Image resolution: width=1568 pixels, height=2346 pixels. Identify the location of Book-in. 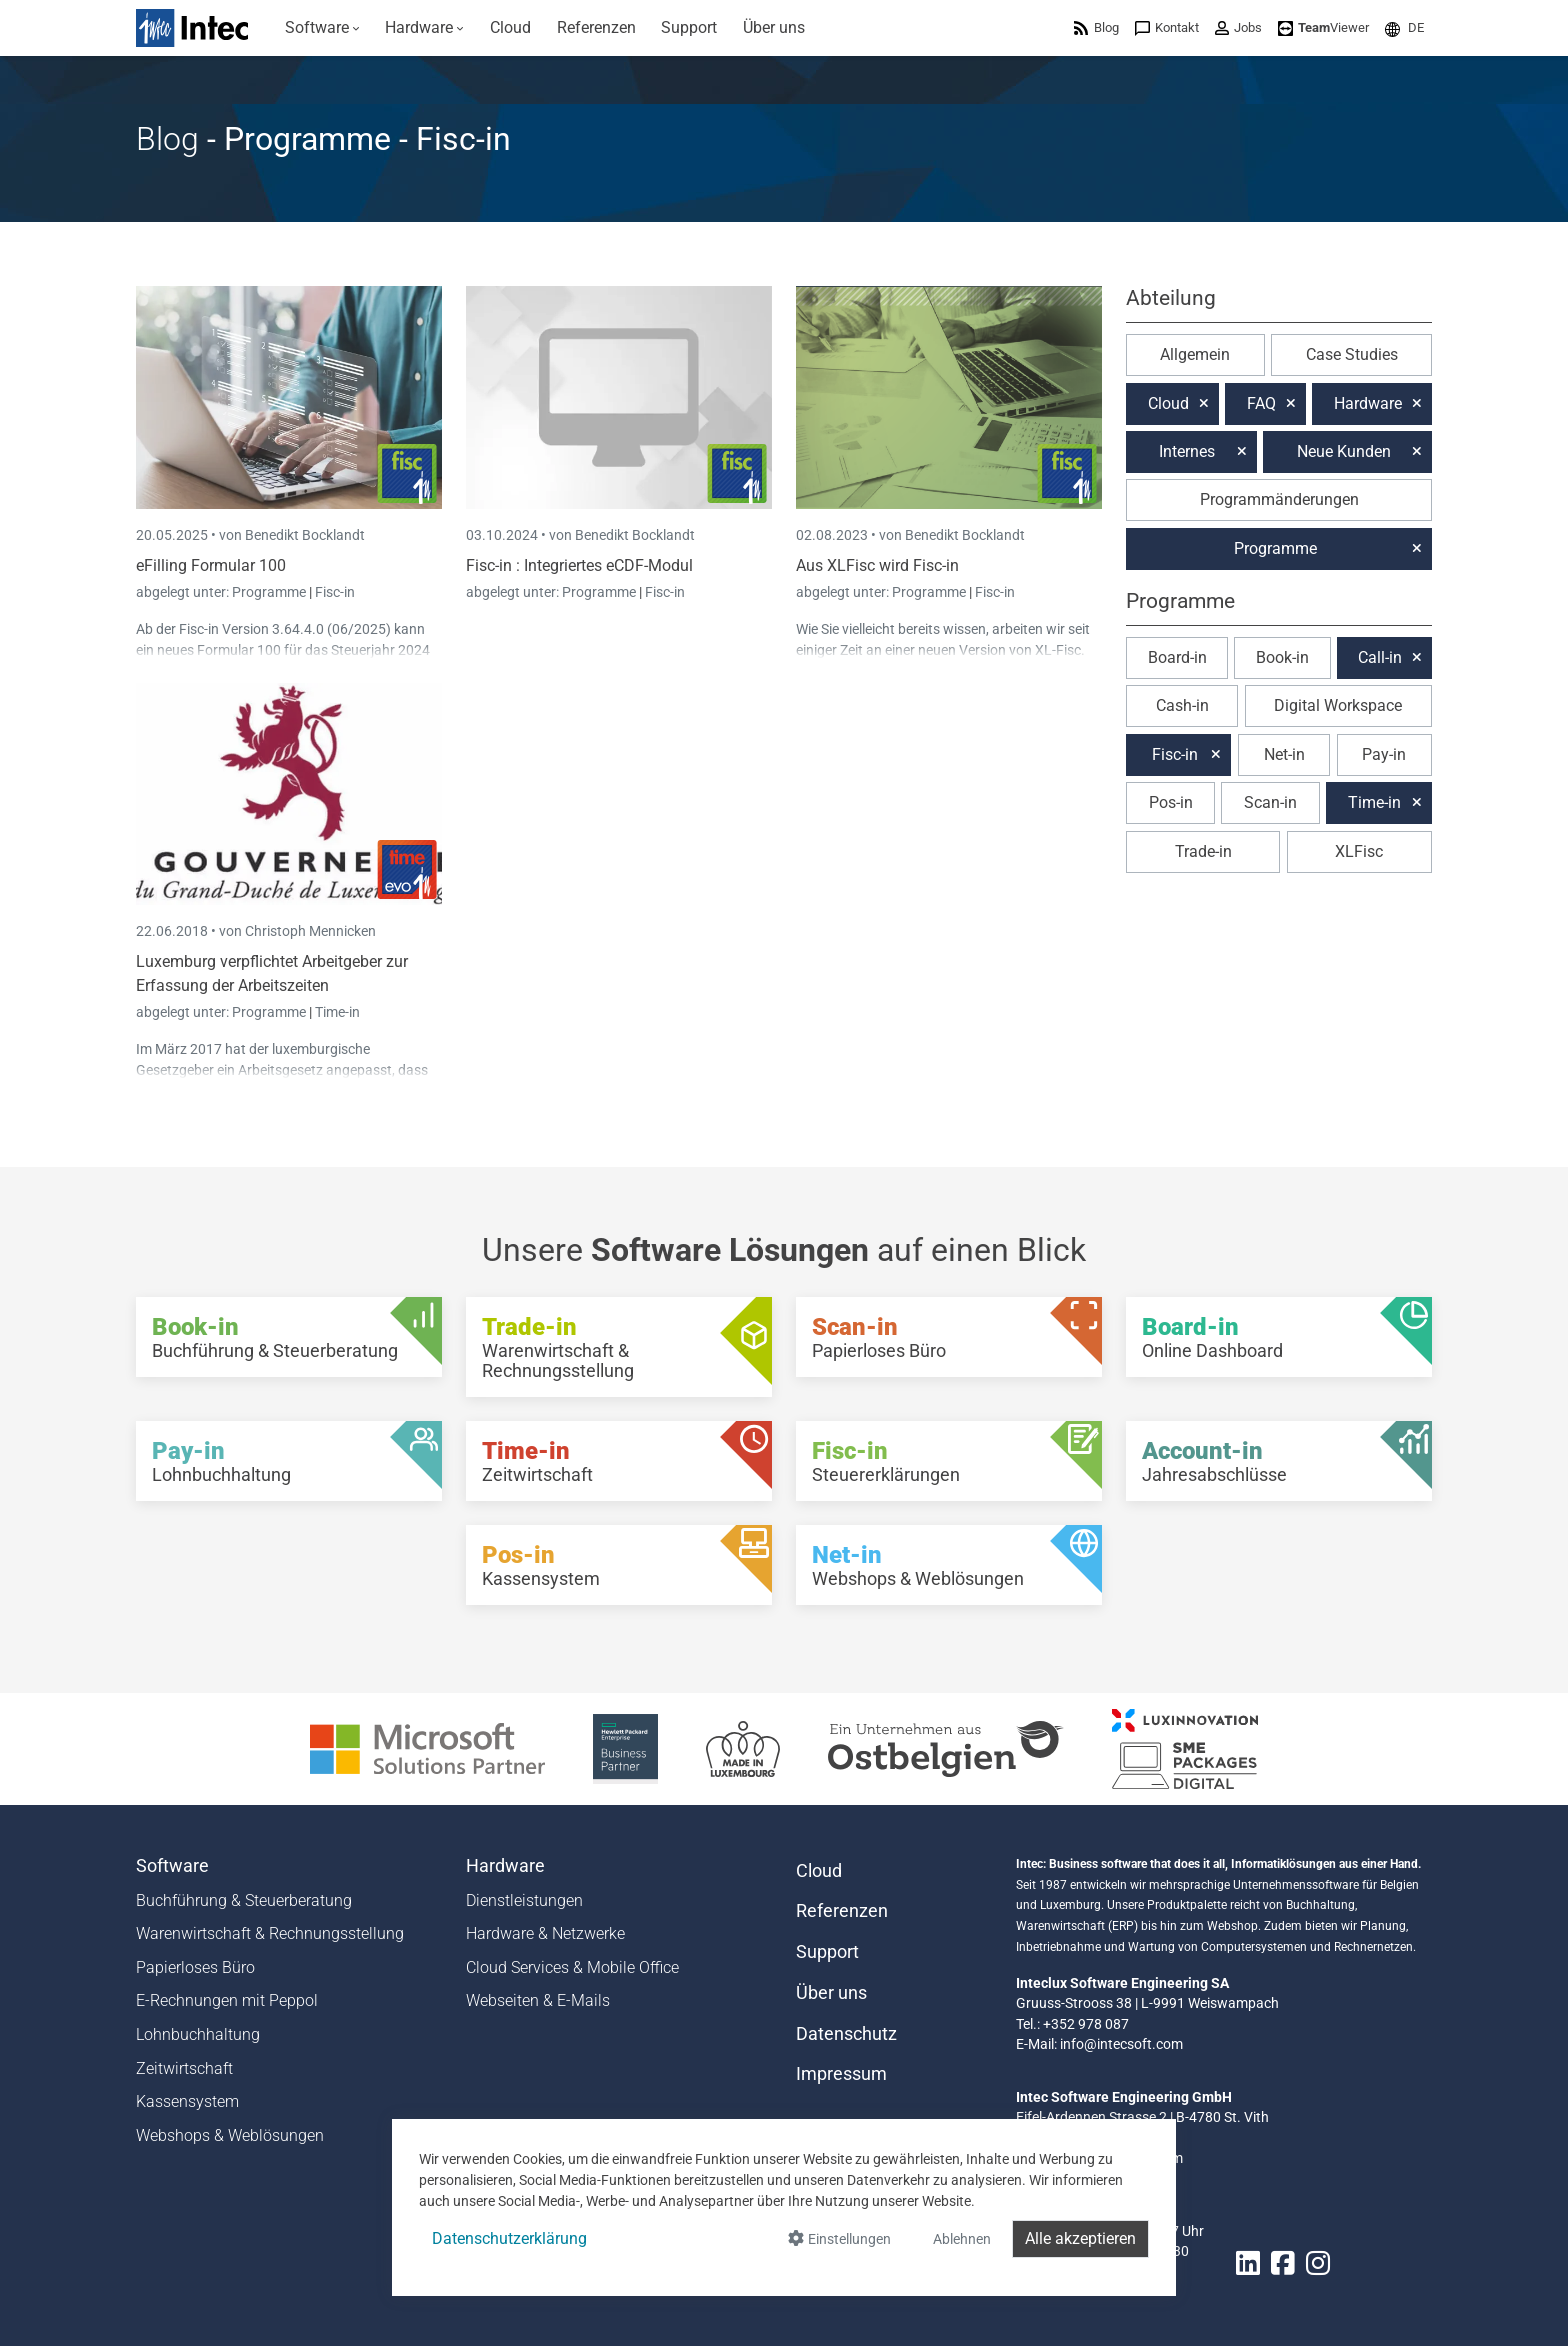
(1282, 657).